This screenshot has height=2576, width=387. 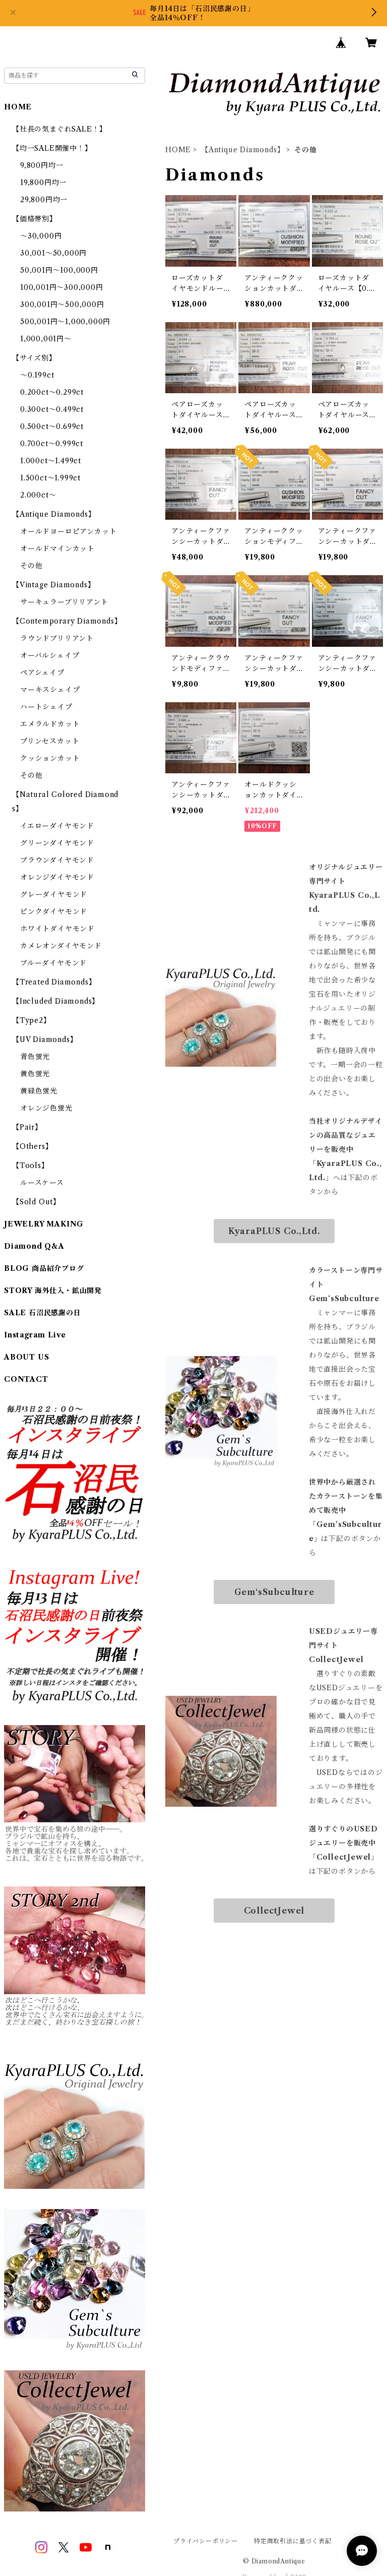 I want to click on 【サイズ別】, so click(x=34, y=357).